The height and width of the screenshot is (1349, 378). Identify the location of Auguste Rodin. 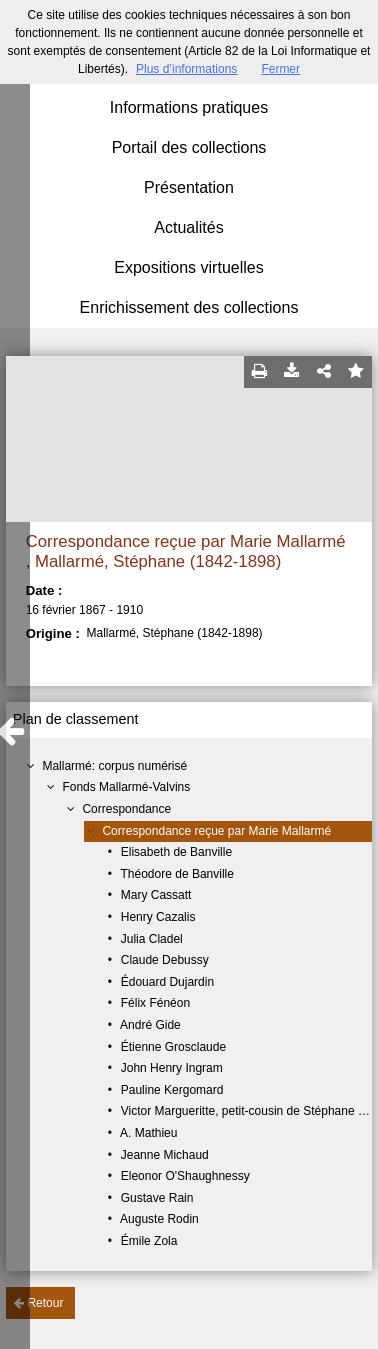
(159, 1219).